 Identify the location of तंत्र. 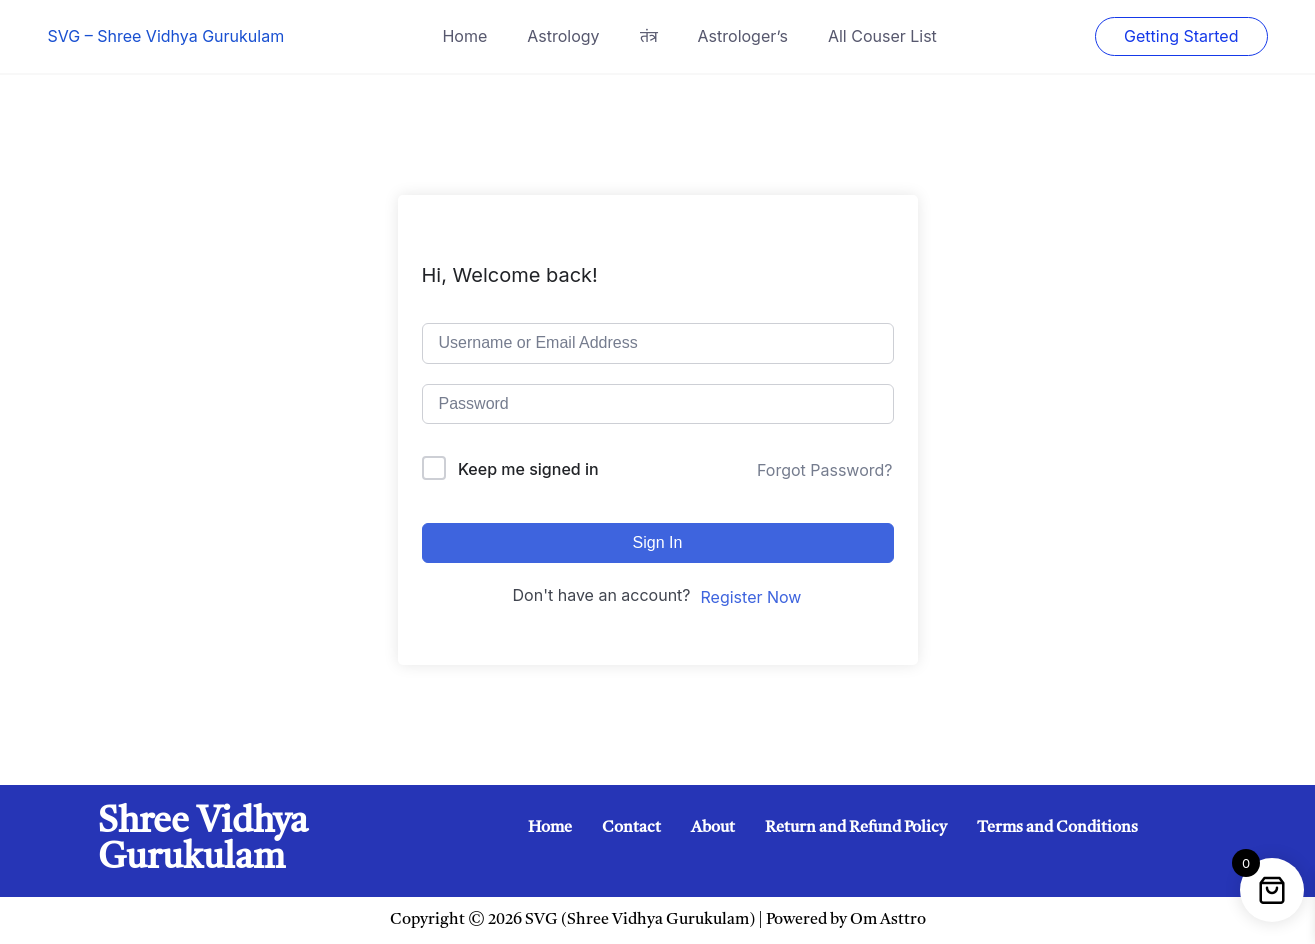
(649, 36).